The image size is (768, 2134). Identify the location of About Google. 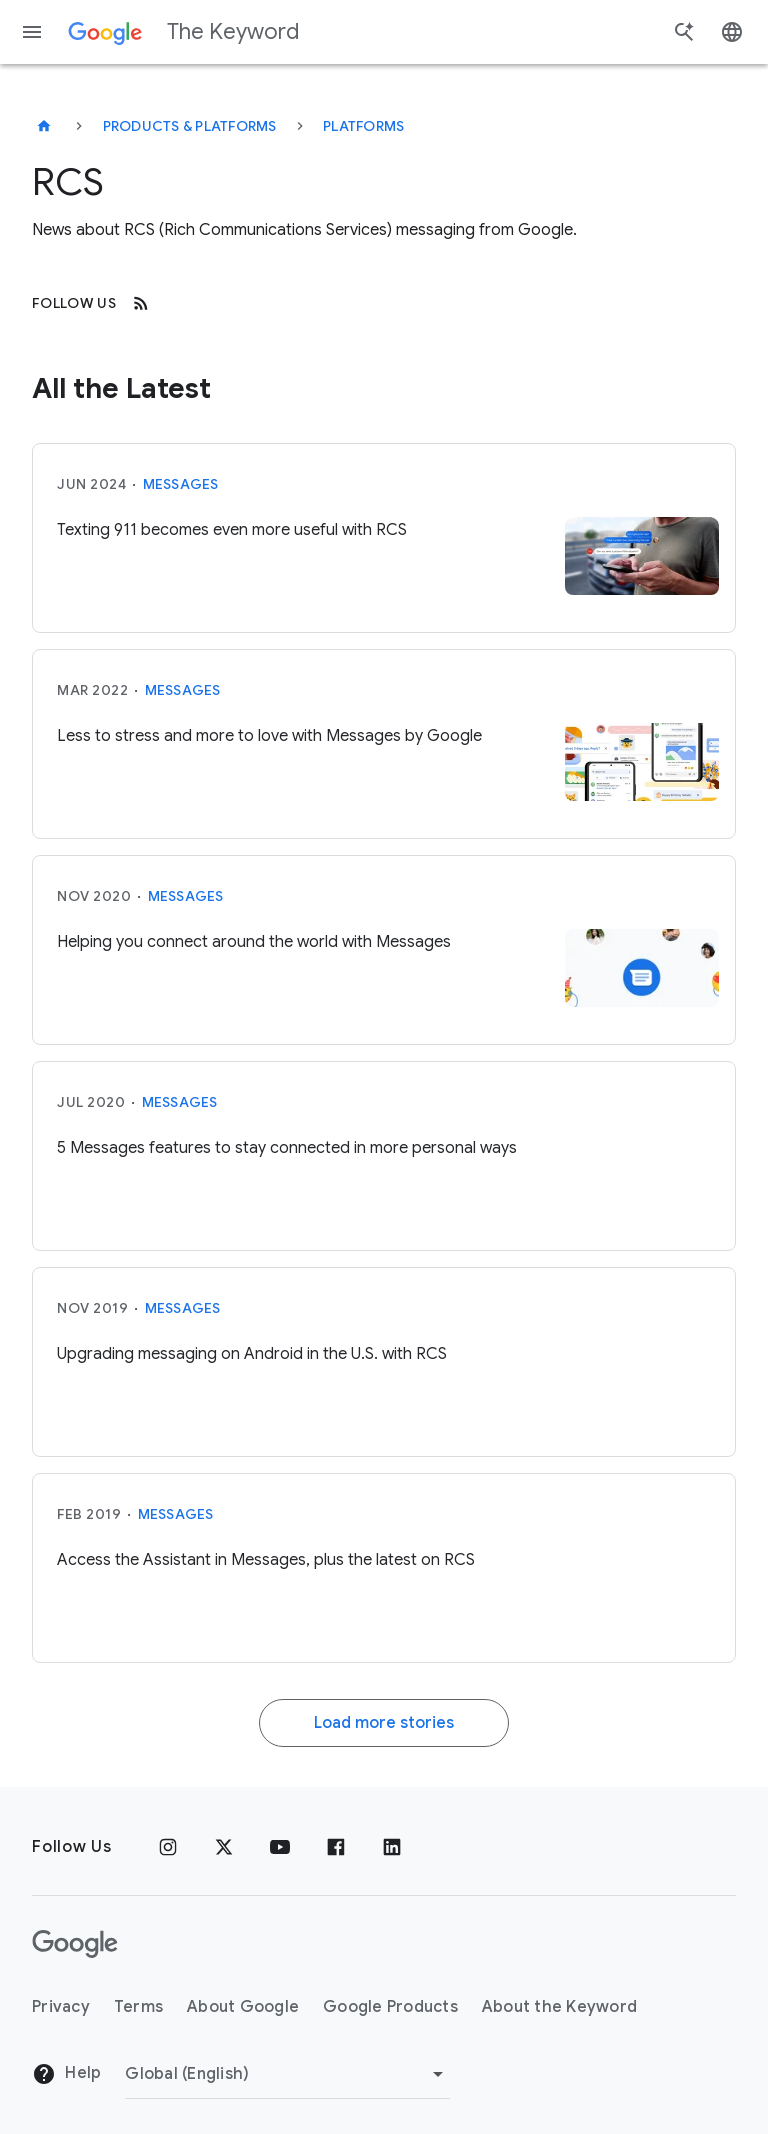
(243, 2007).